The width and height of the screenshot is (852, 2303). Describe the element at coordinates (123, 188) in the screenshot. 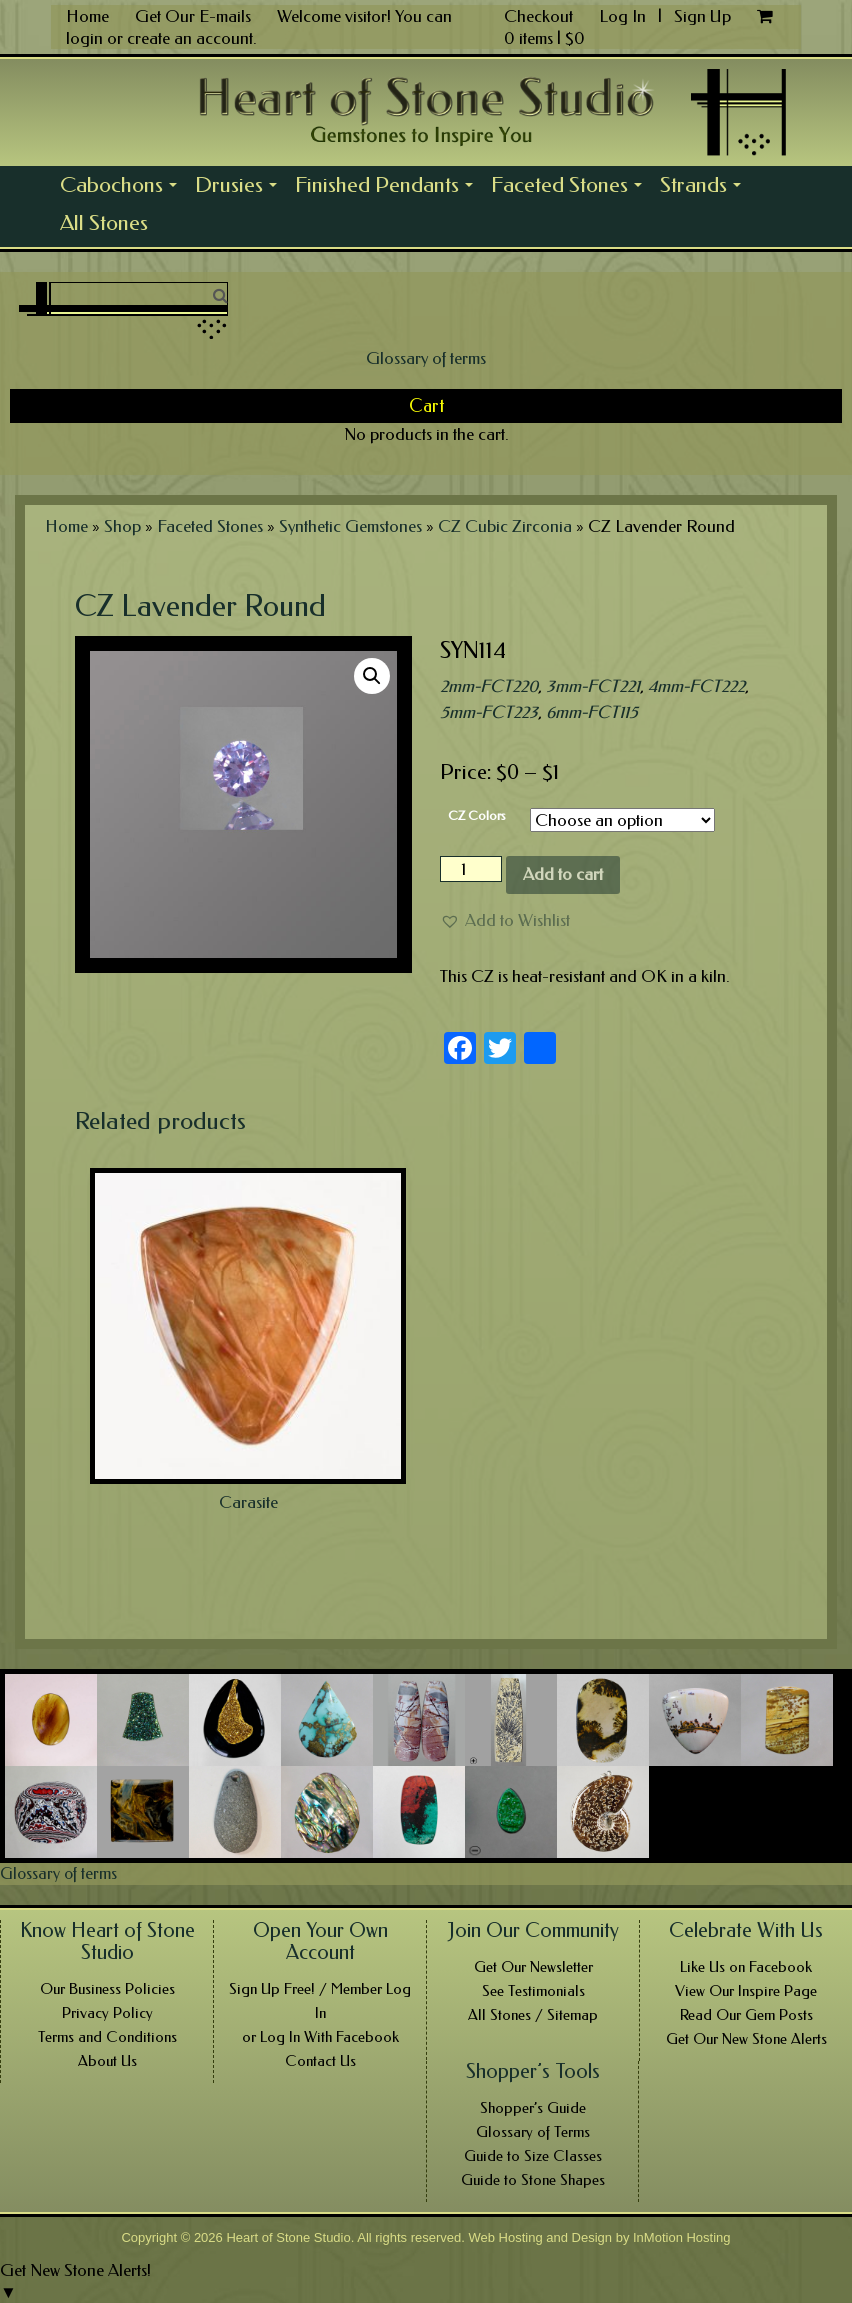

I see `Cabochons` at that location.